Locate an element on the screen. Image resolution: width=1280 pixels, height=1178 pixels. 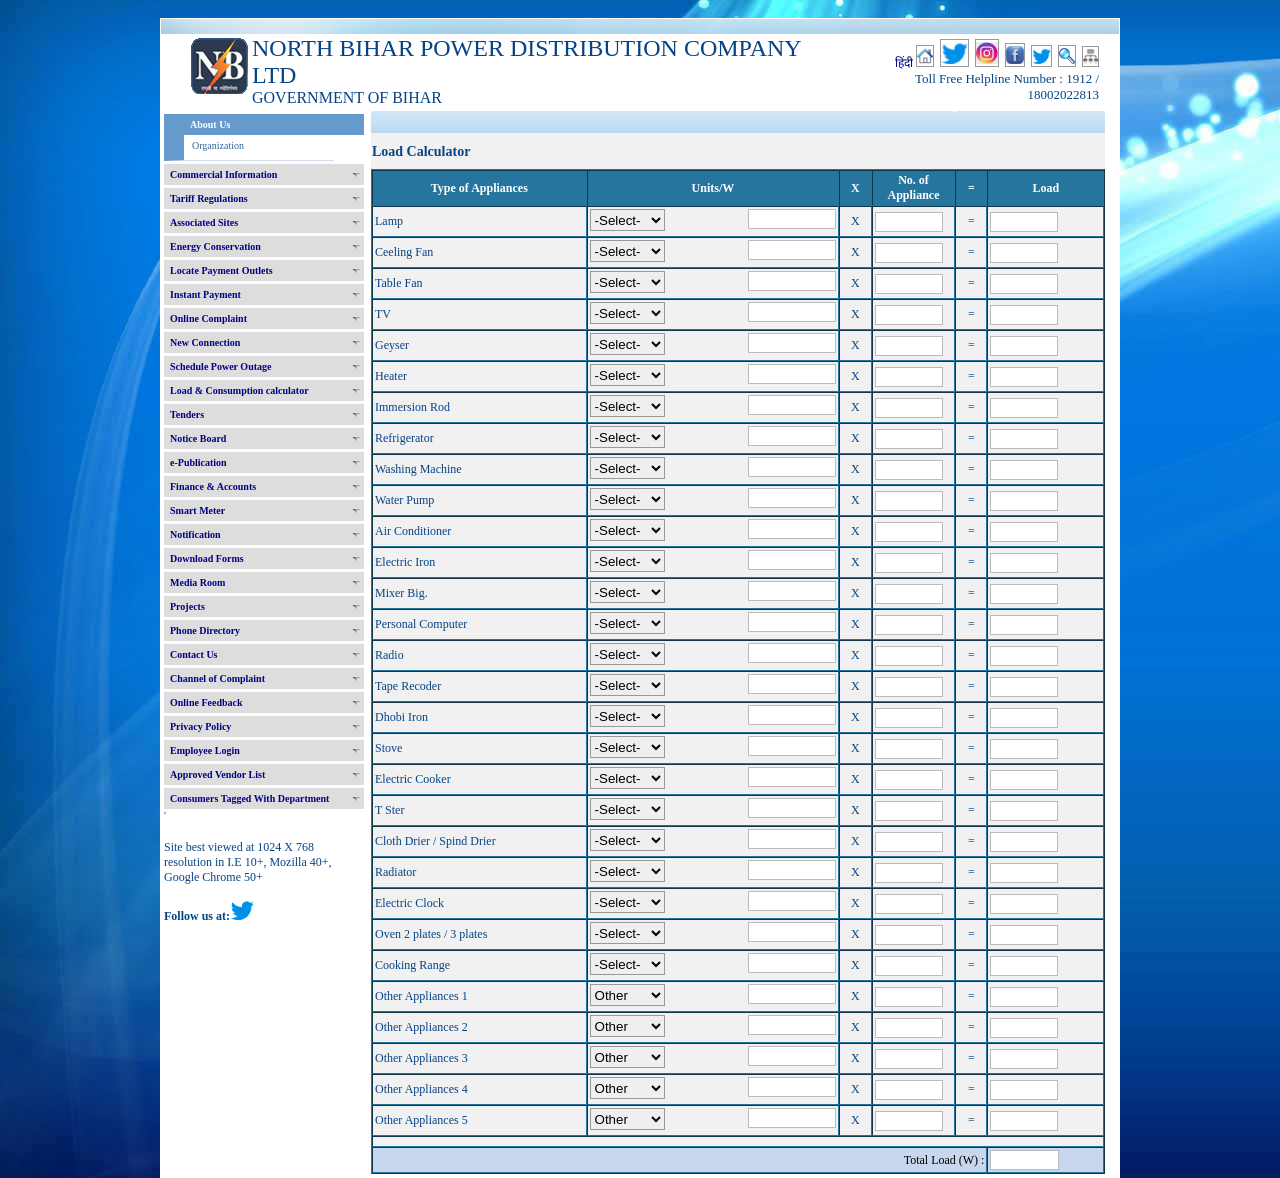
Channel of Complaint is located at coordinates (217, 678).